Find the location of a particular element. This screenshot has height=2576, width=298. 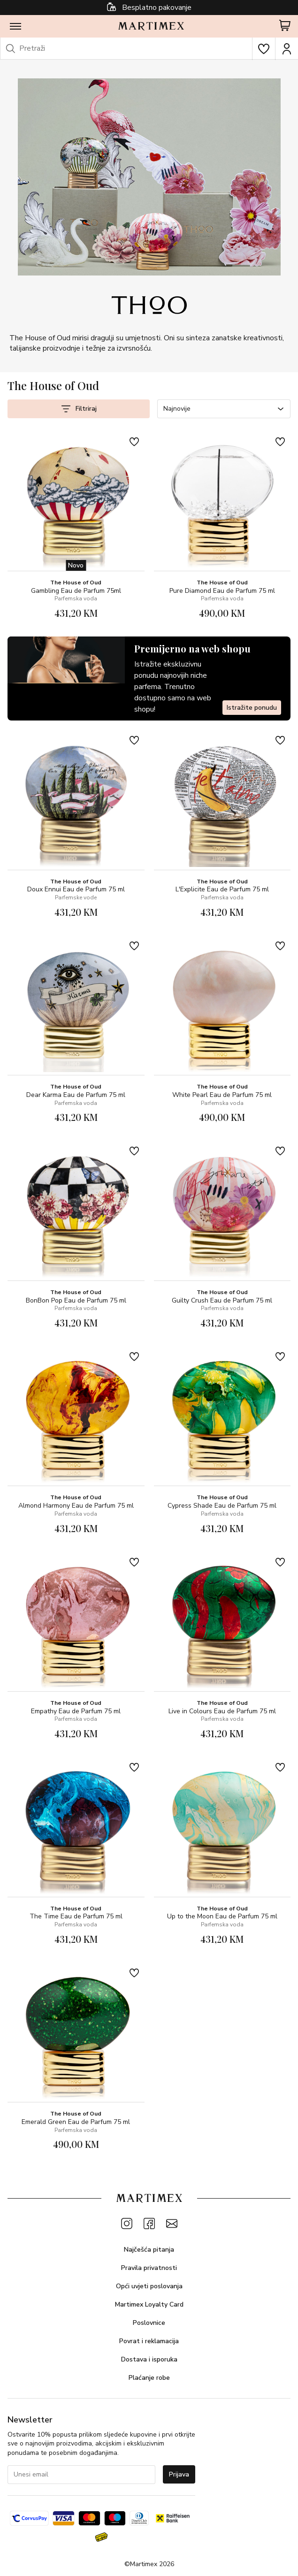

Istražite ponudu is located at coordinates (252, 707).